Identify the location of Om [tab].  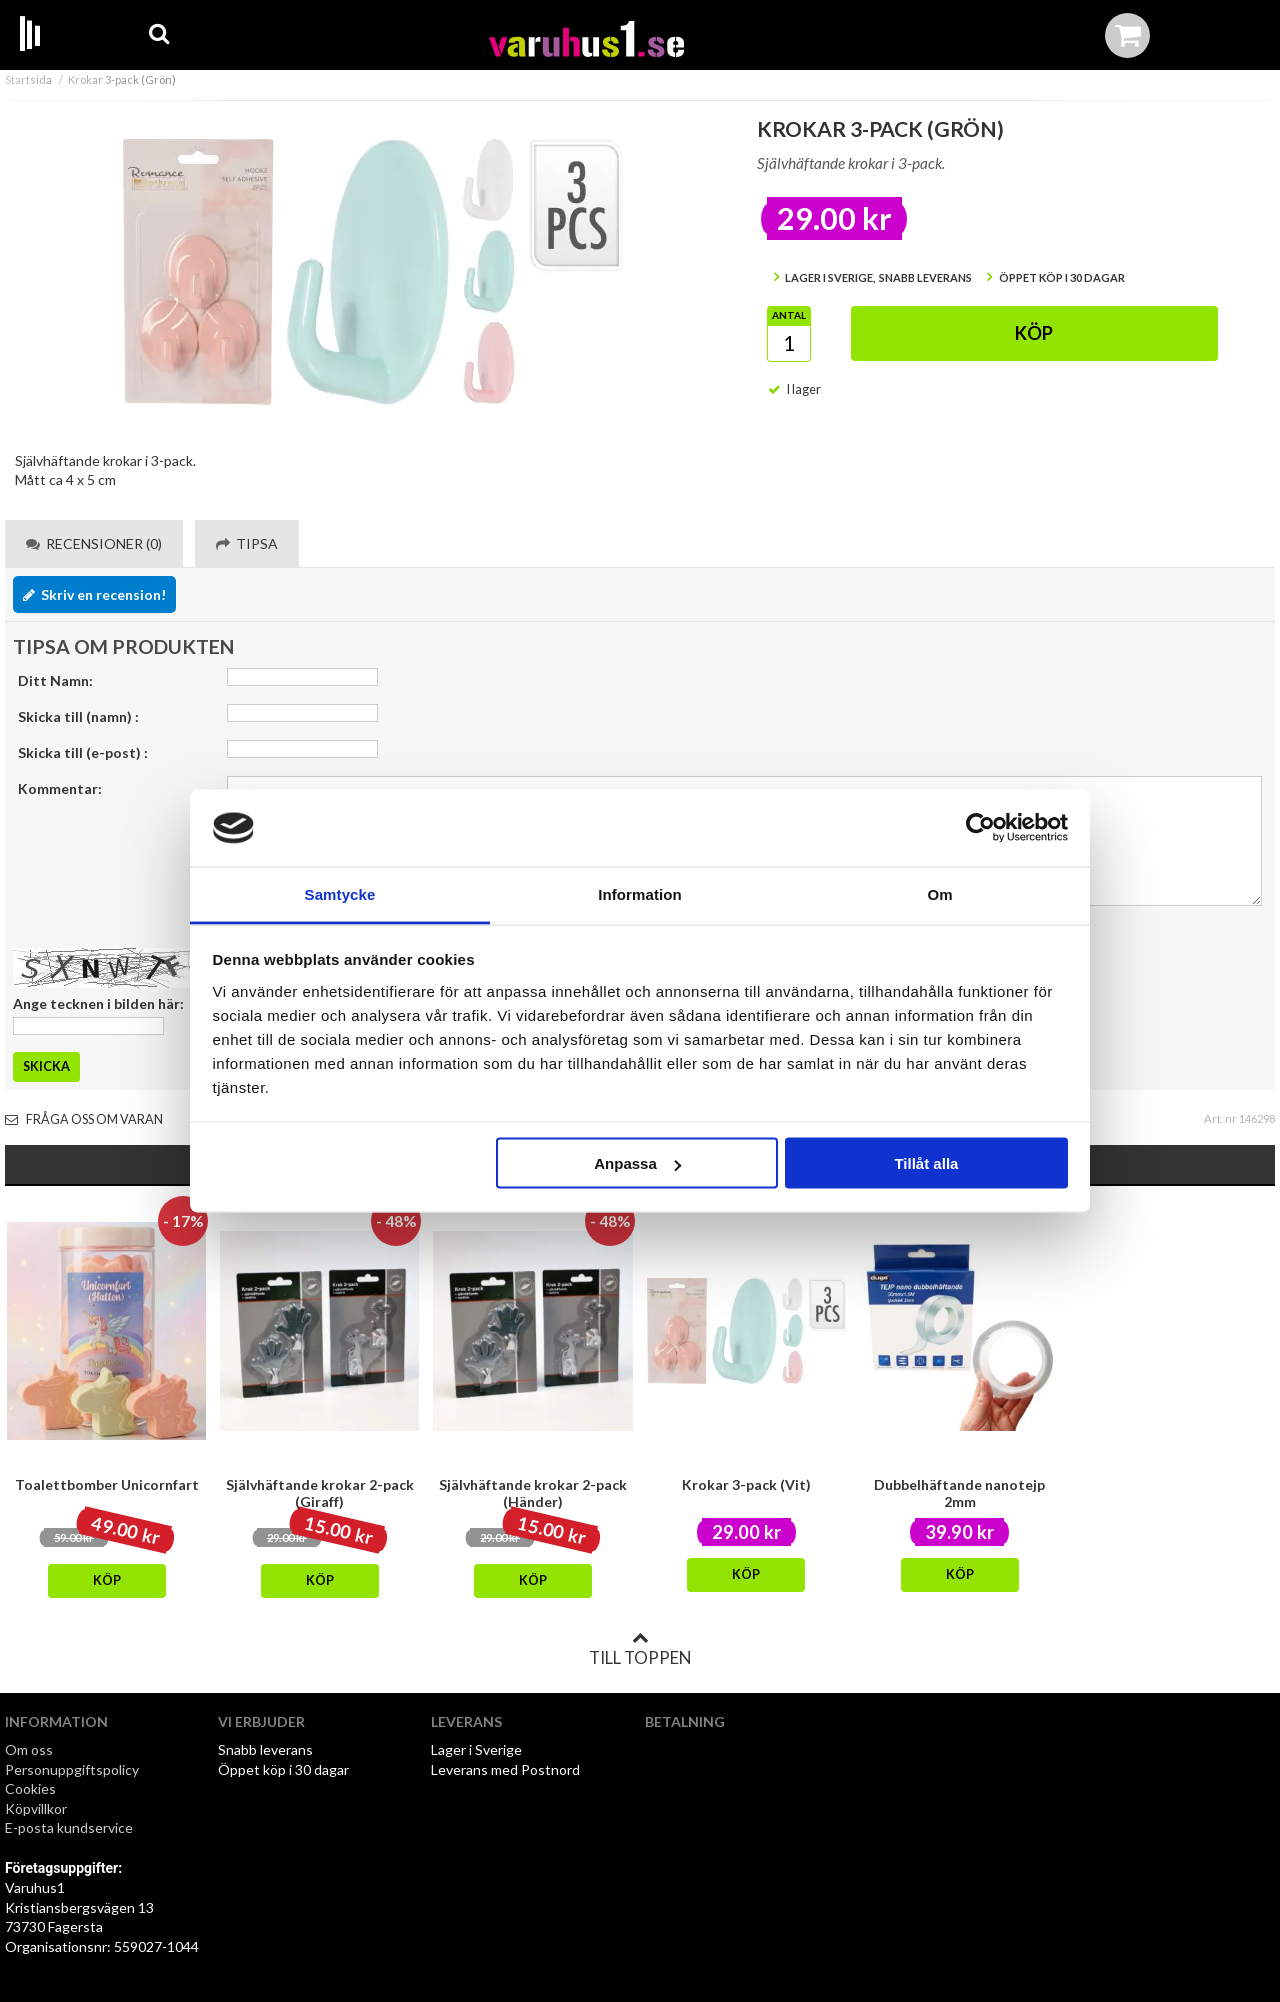
(939, 893).